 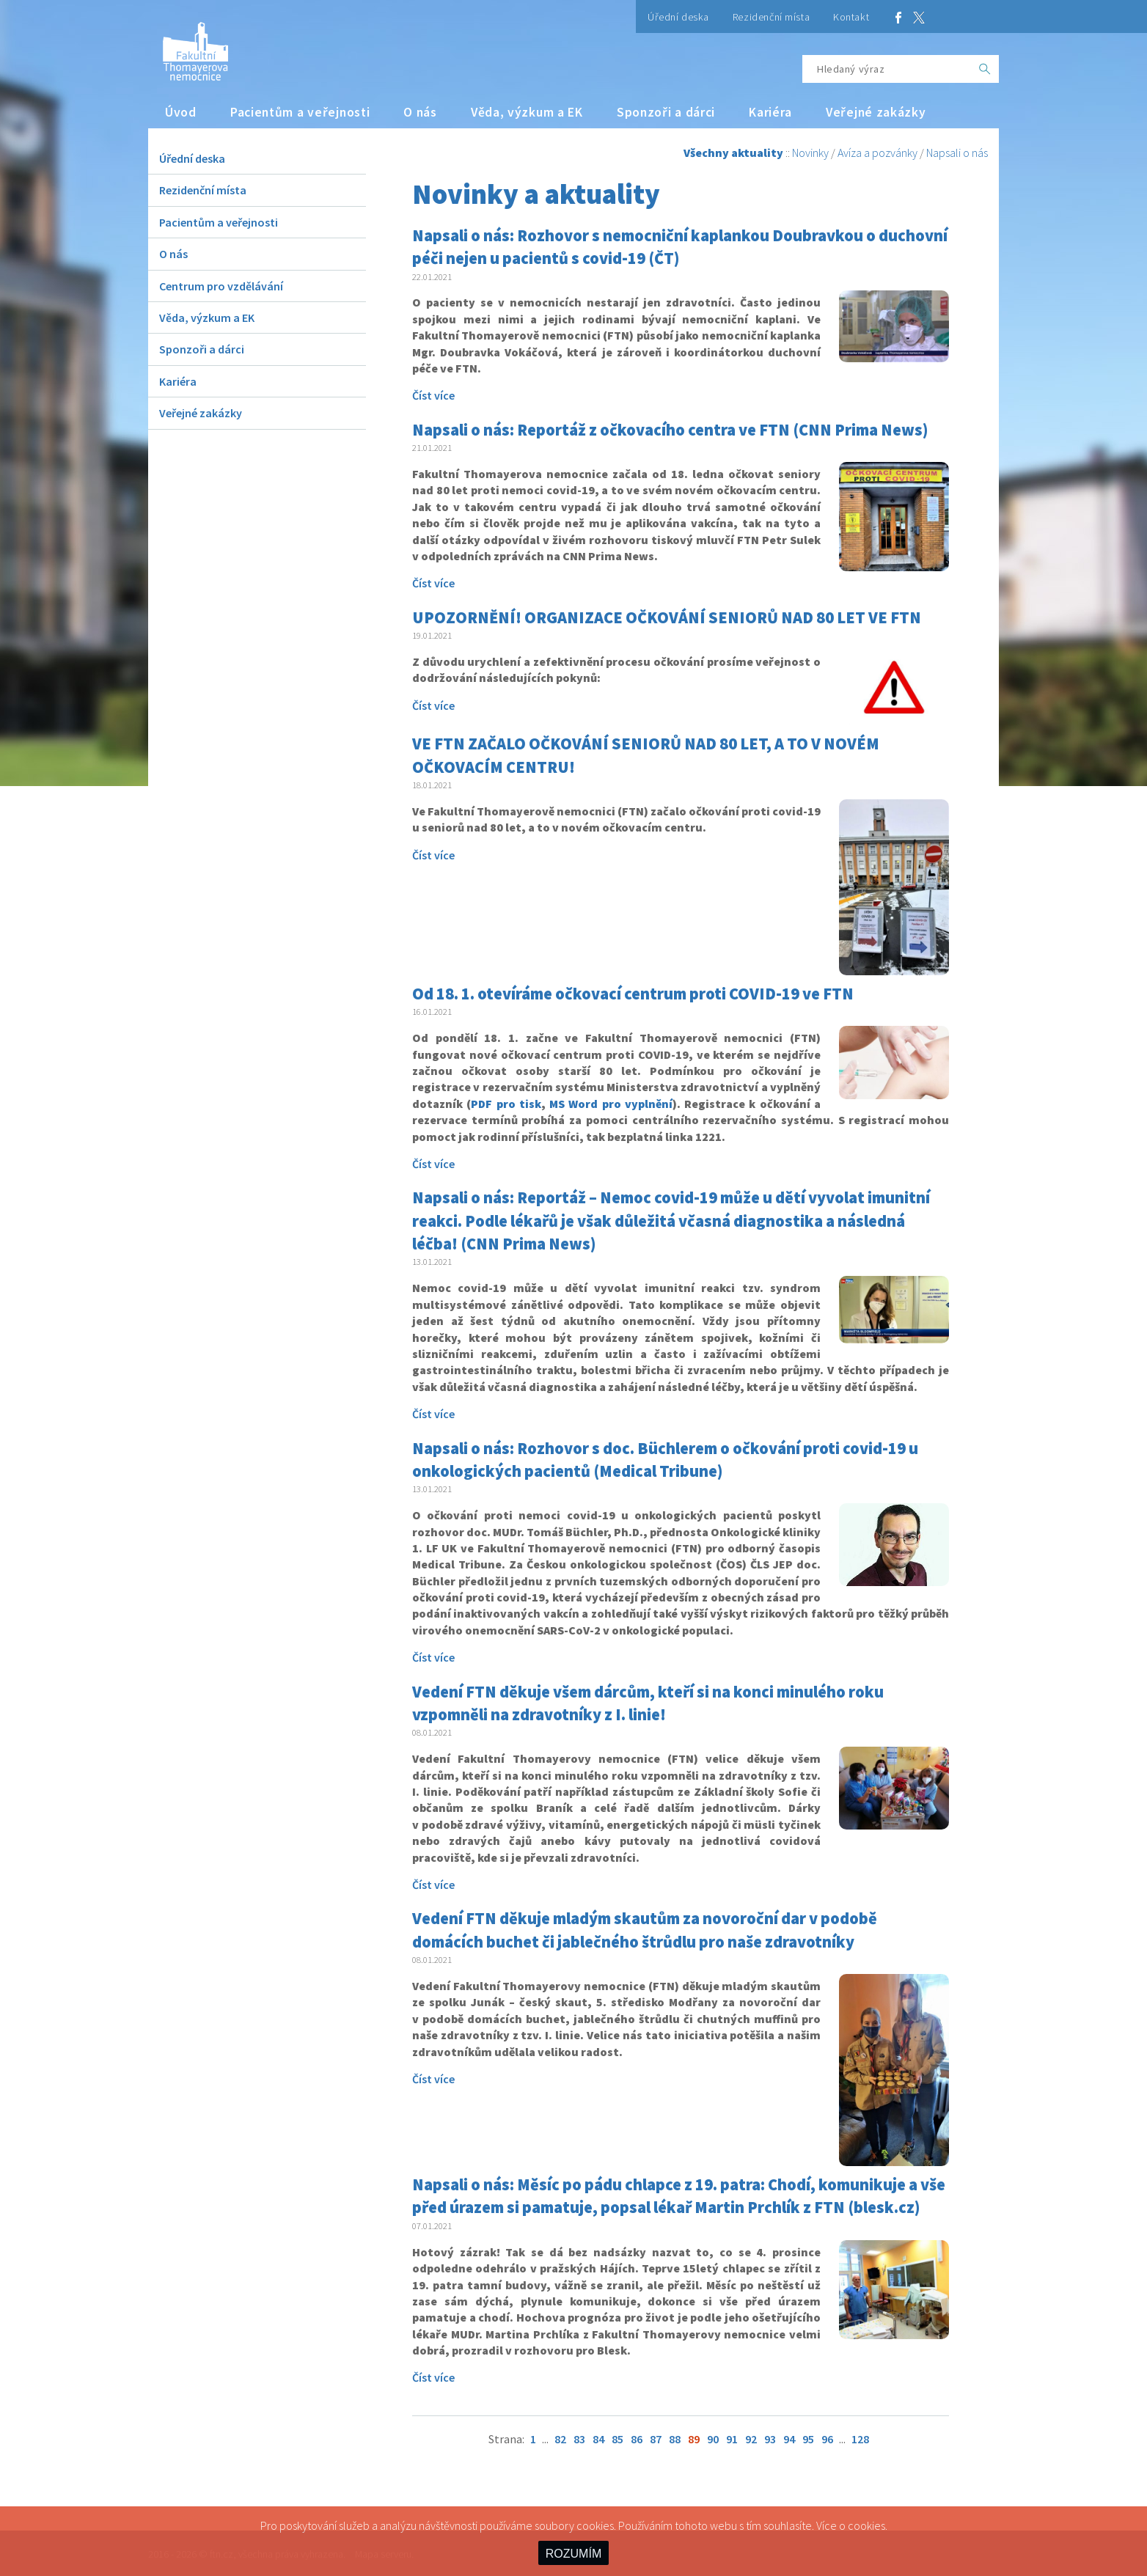 What do you see at coordinates (527, 112) in the screenshot?
I see `Věda, výzkum a EK` at bounding box center [527, 112].